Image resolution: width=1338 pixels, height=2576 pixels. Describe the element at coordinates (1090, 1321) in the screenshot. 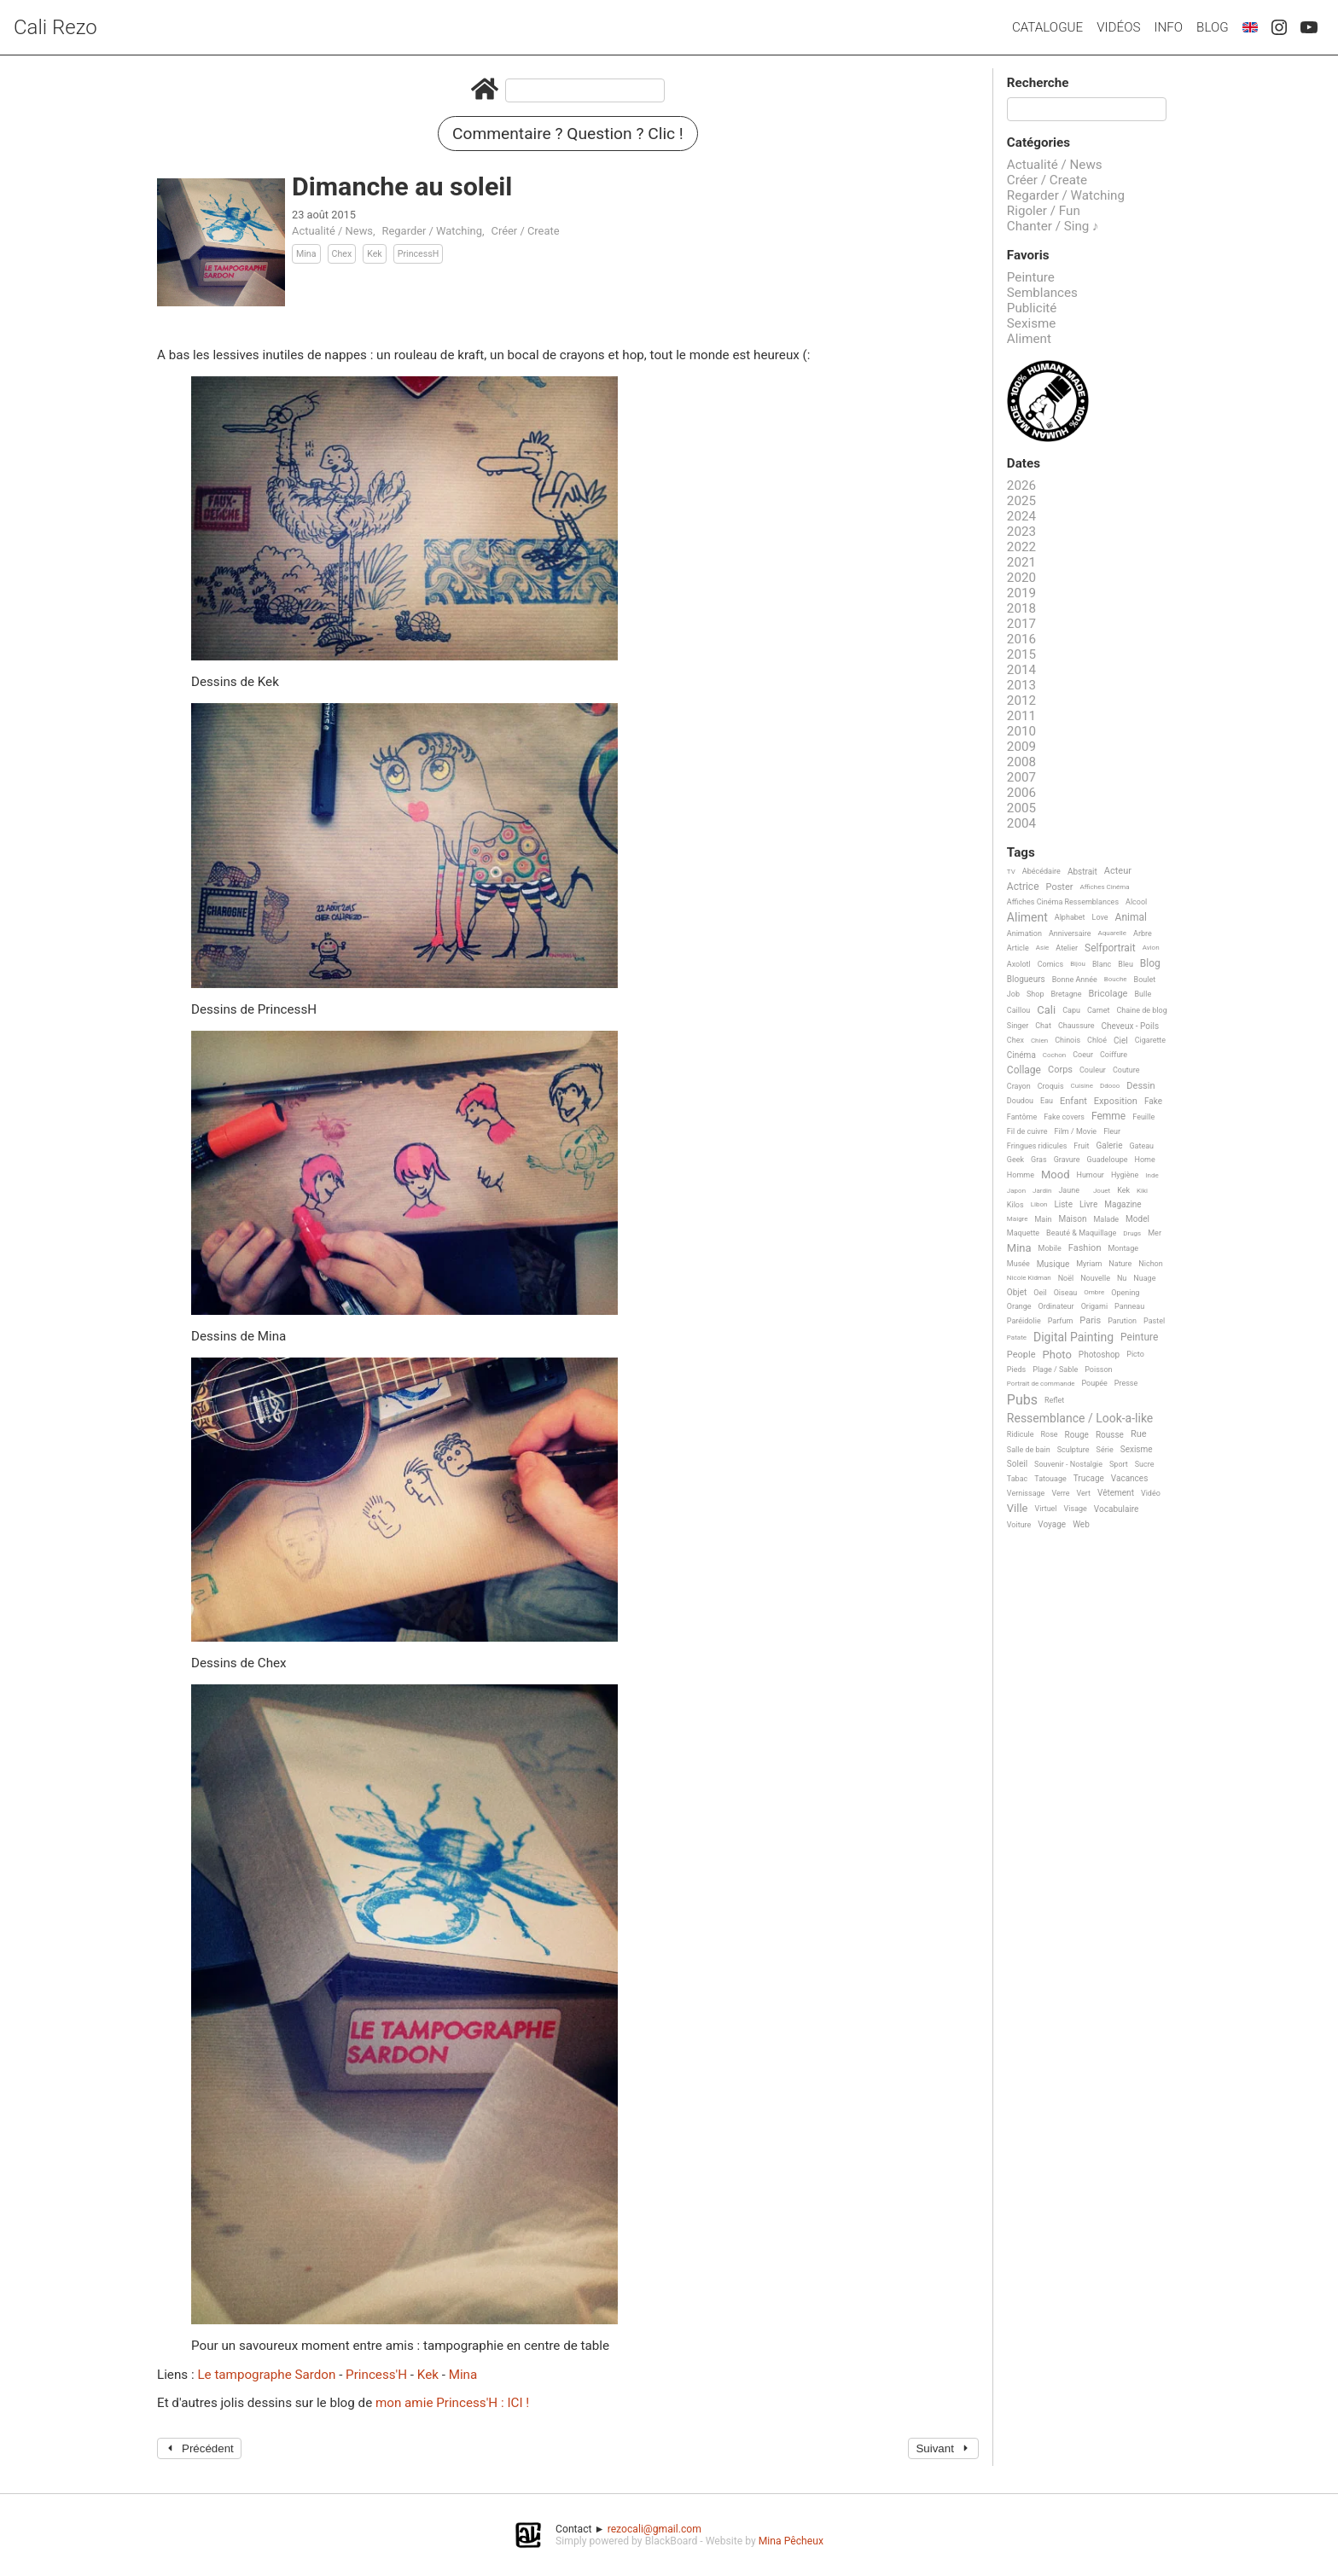

I see `Paris` at that location.